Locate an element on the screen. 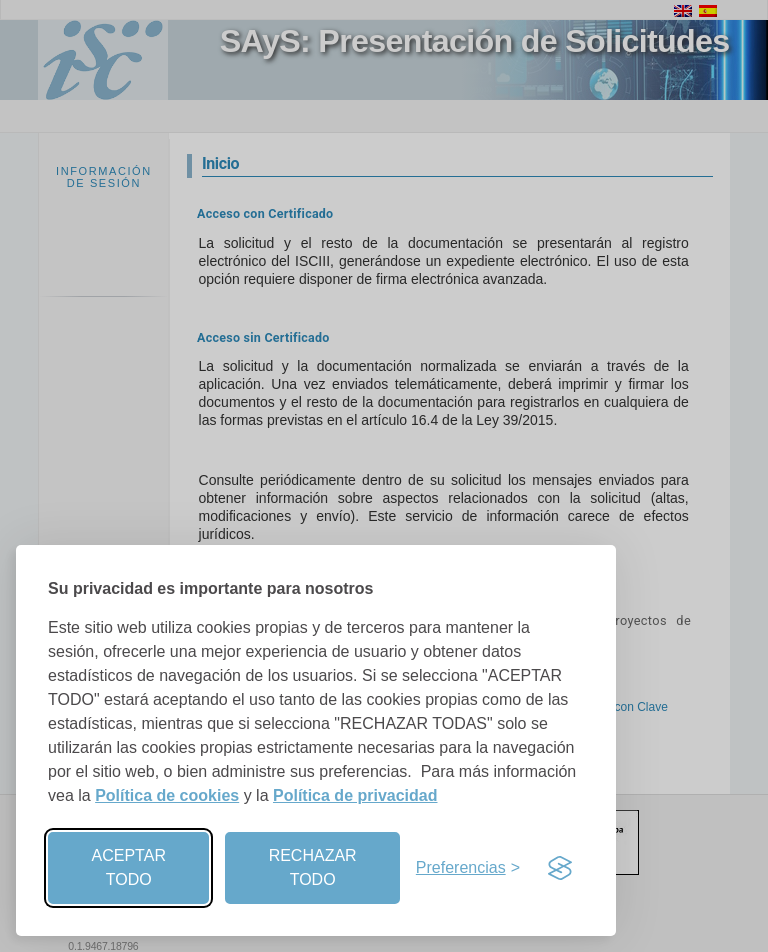  Política de privacidad is located at coordinates (355, 795).